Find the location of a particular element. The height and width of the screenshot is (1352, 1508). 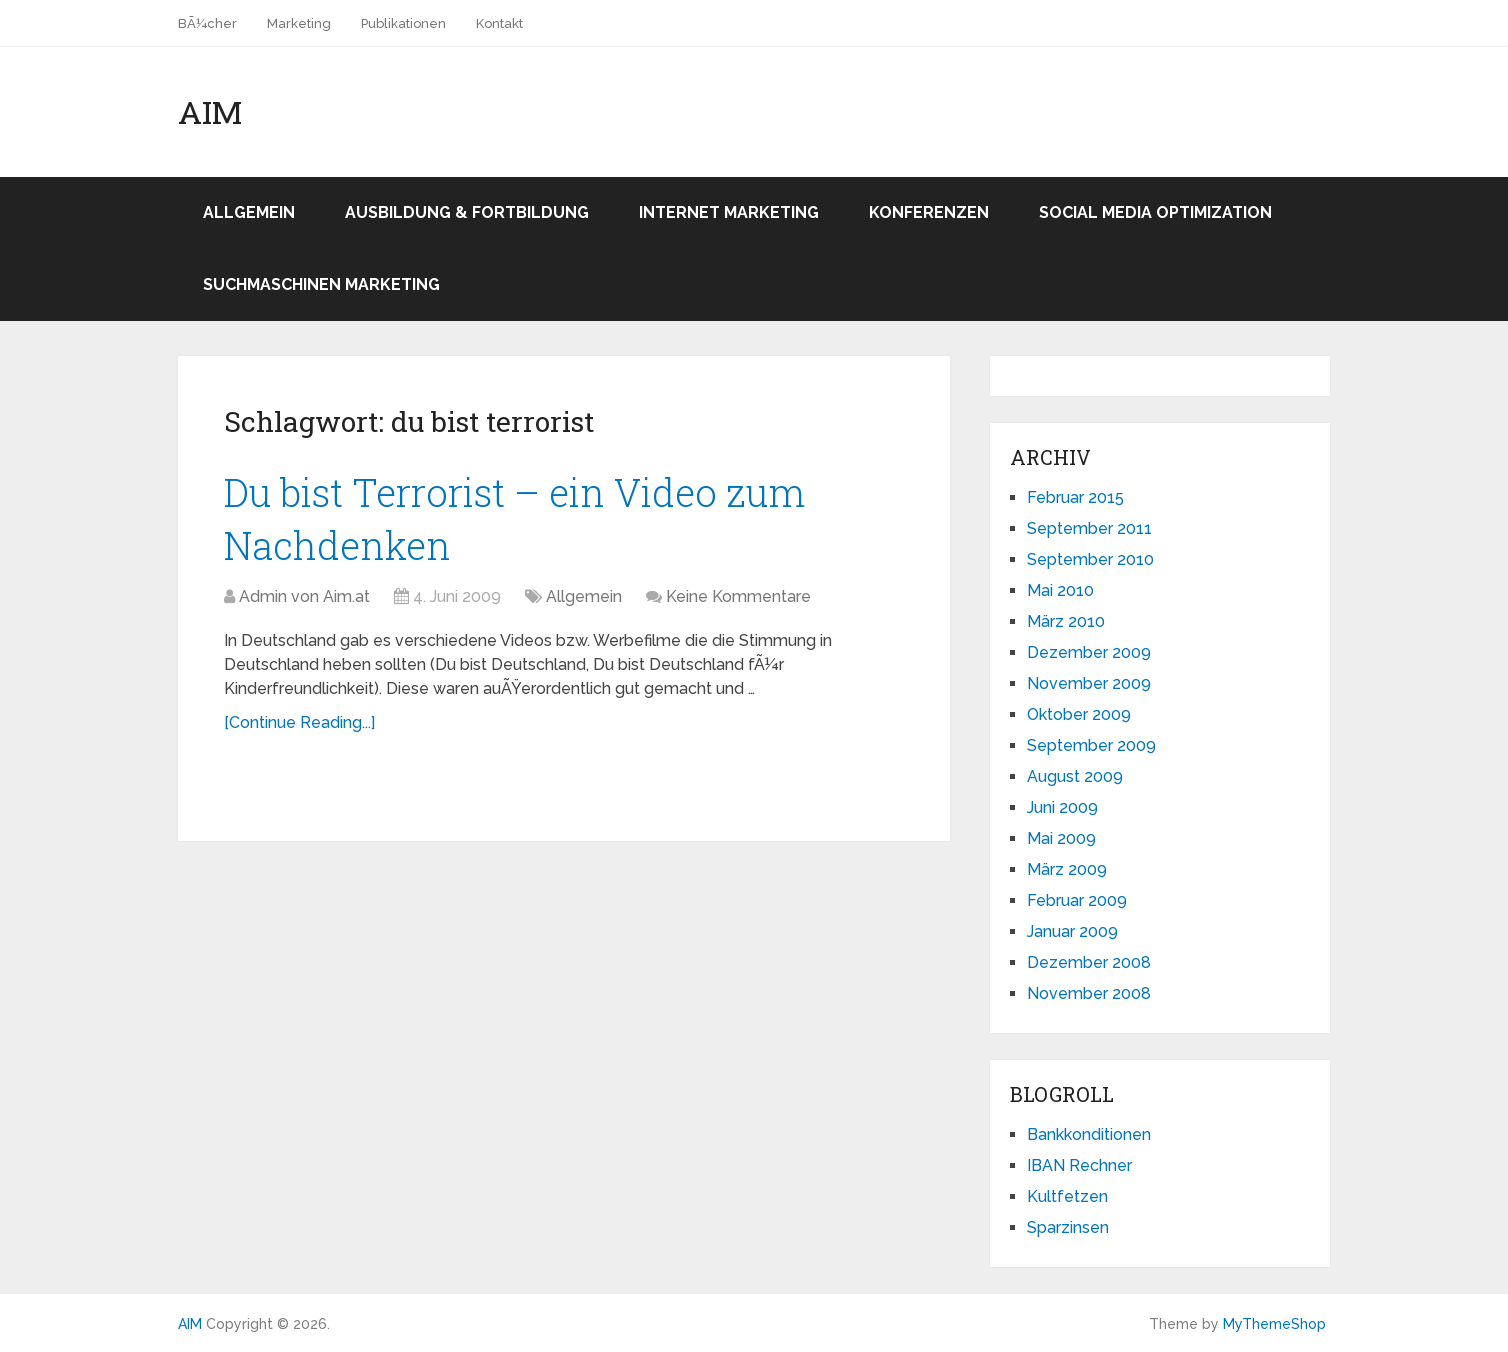

Oktober 2009 is located at coordinates (1079, 714).